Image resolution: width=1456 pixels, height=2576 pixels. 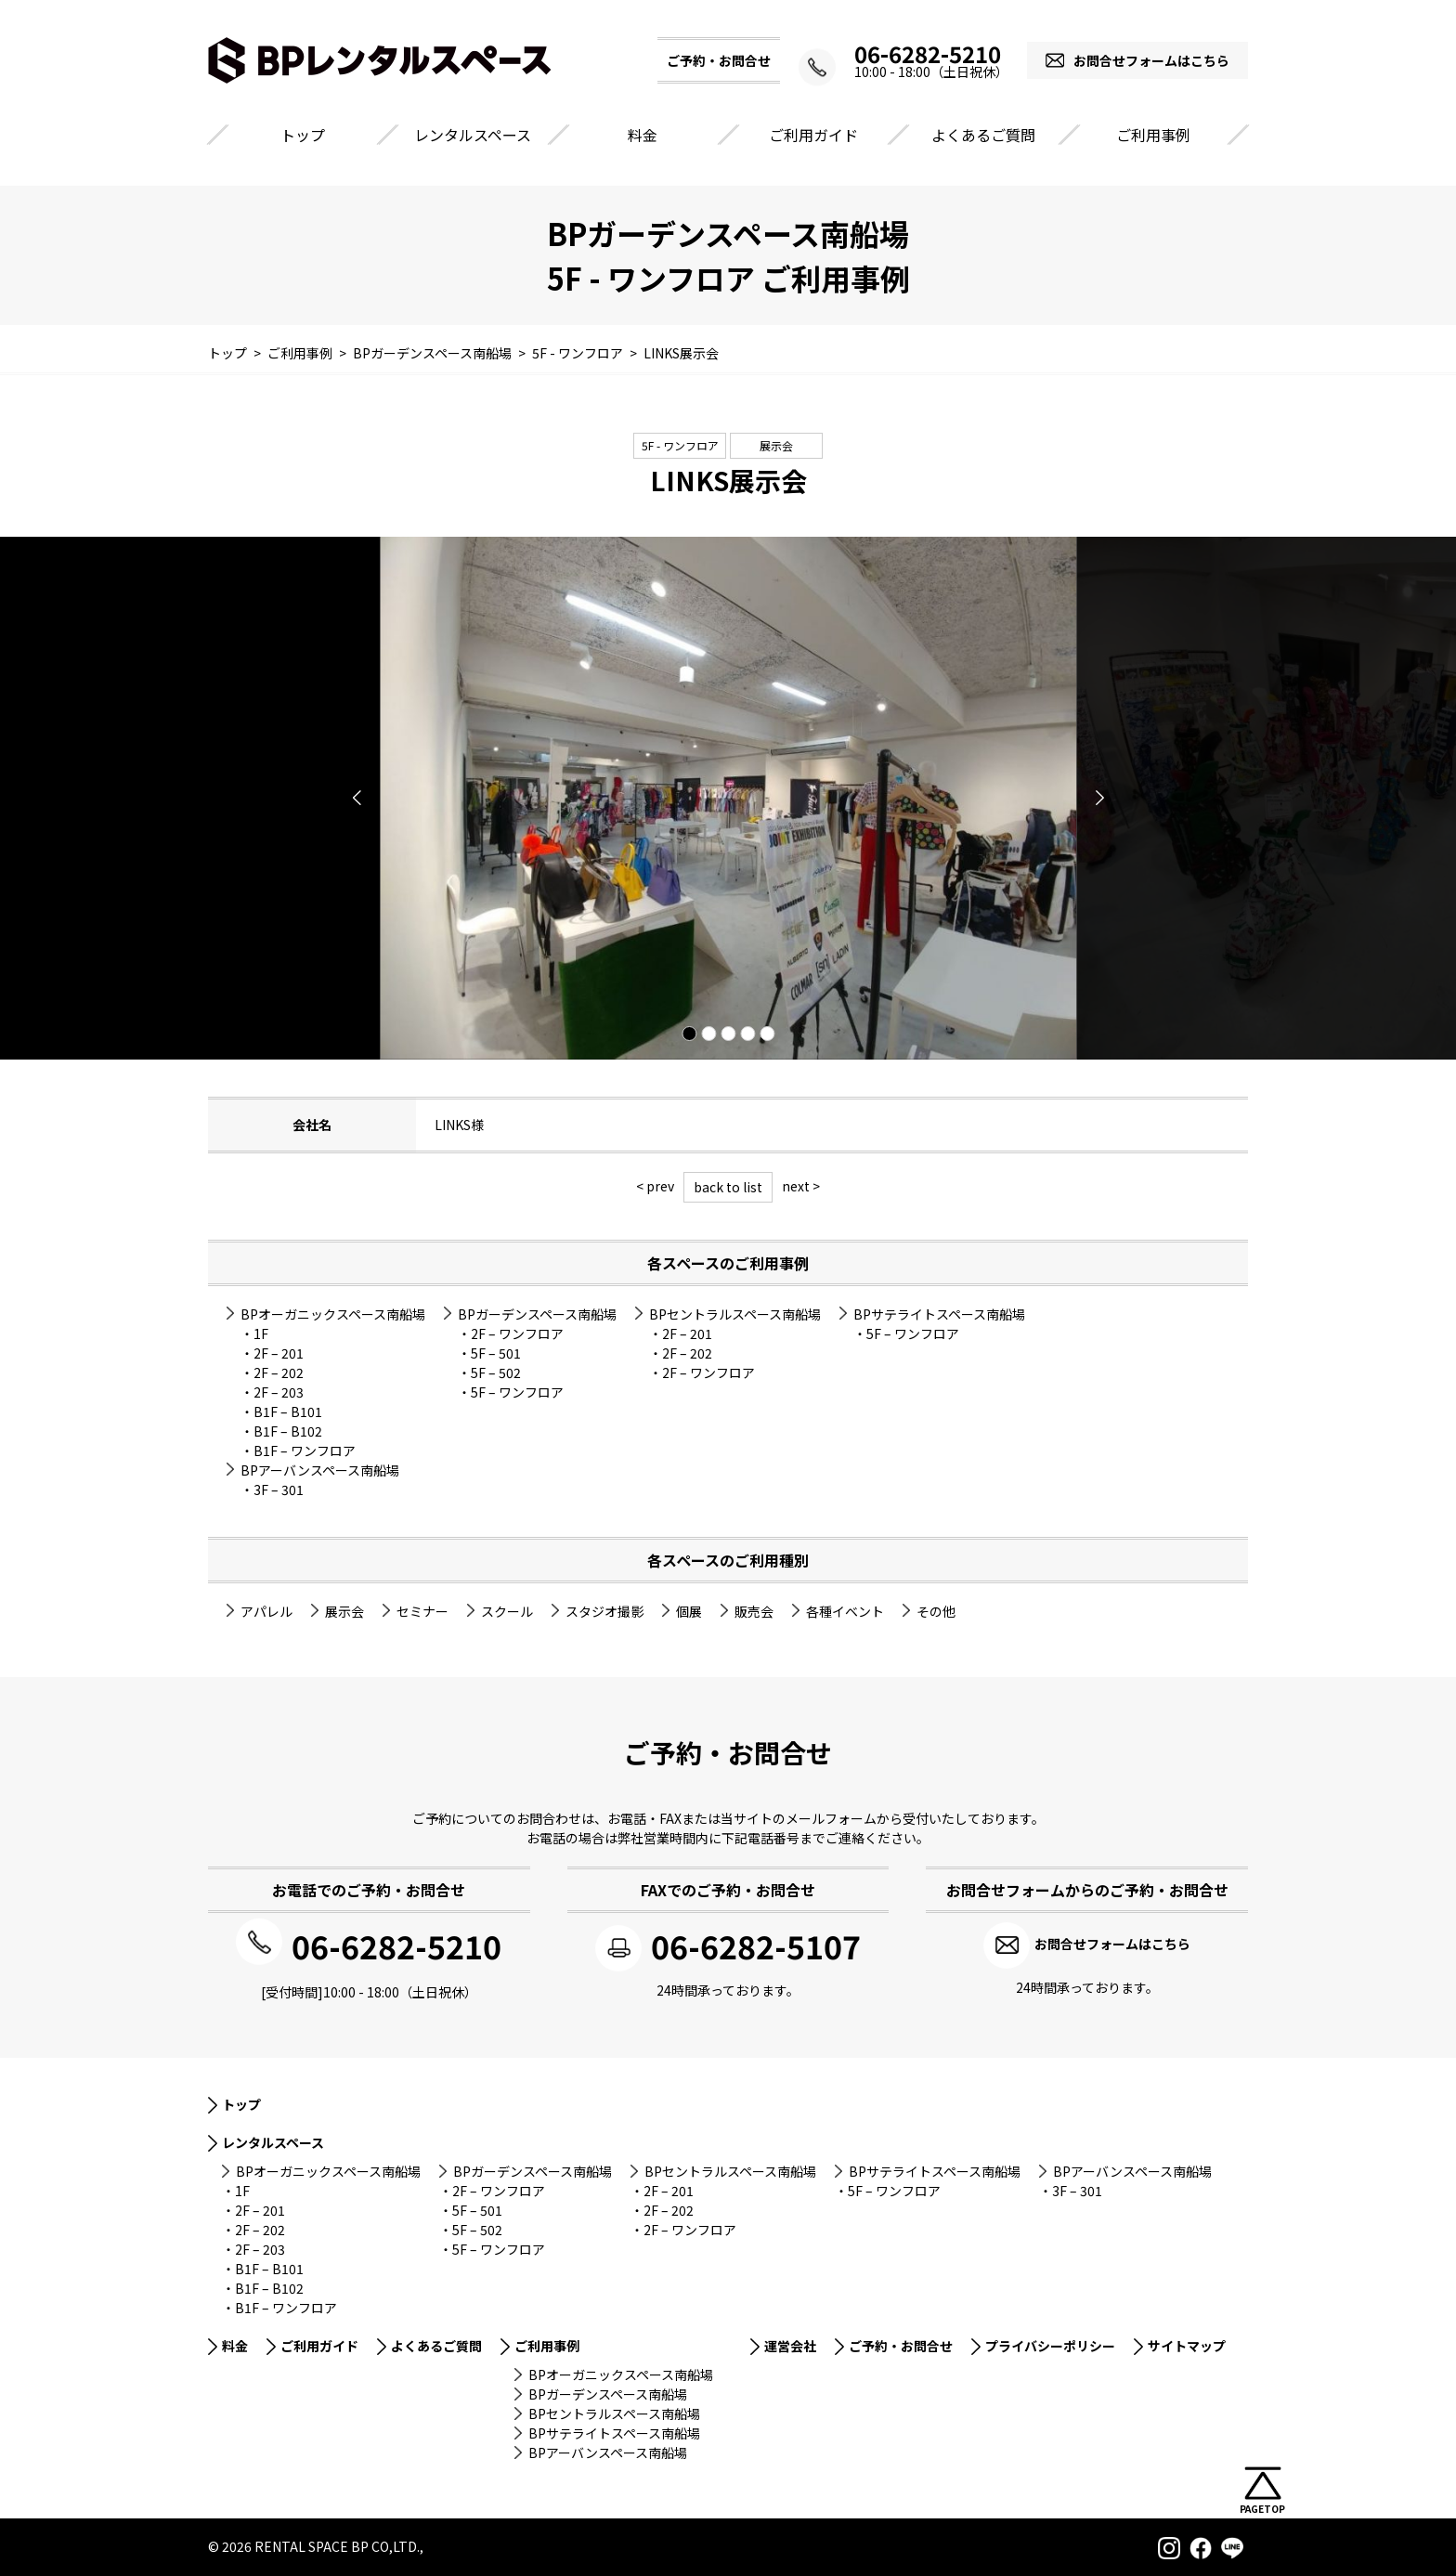 I want to click on プライバシーポリシー, so click(x=1050, y=2344).